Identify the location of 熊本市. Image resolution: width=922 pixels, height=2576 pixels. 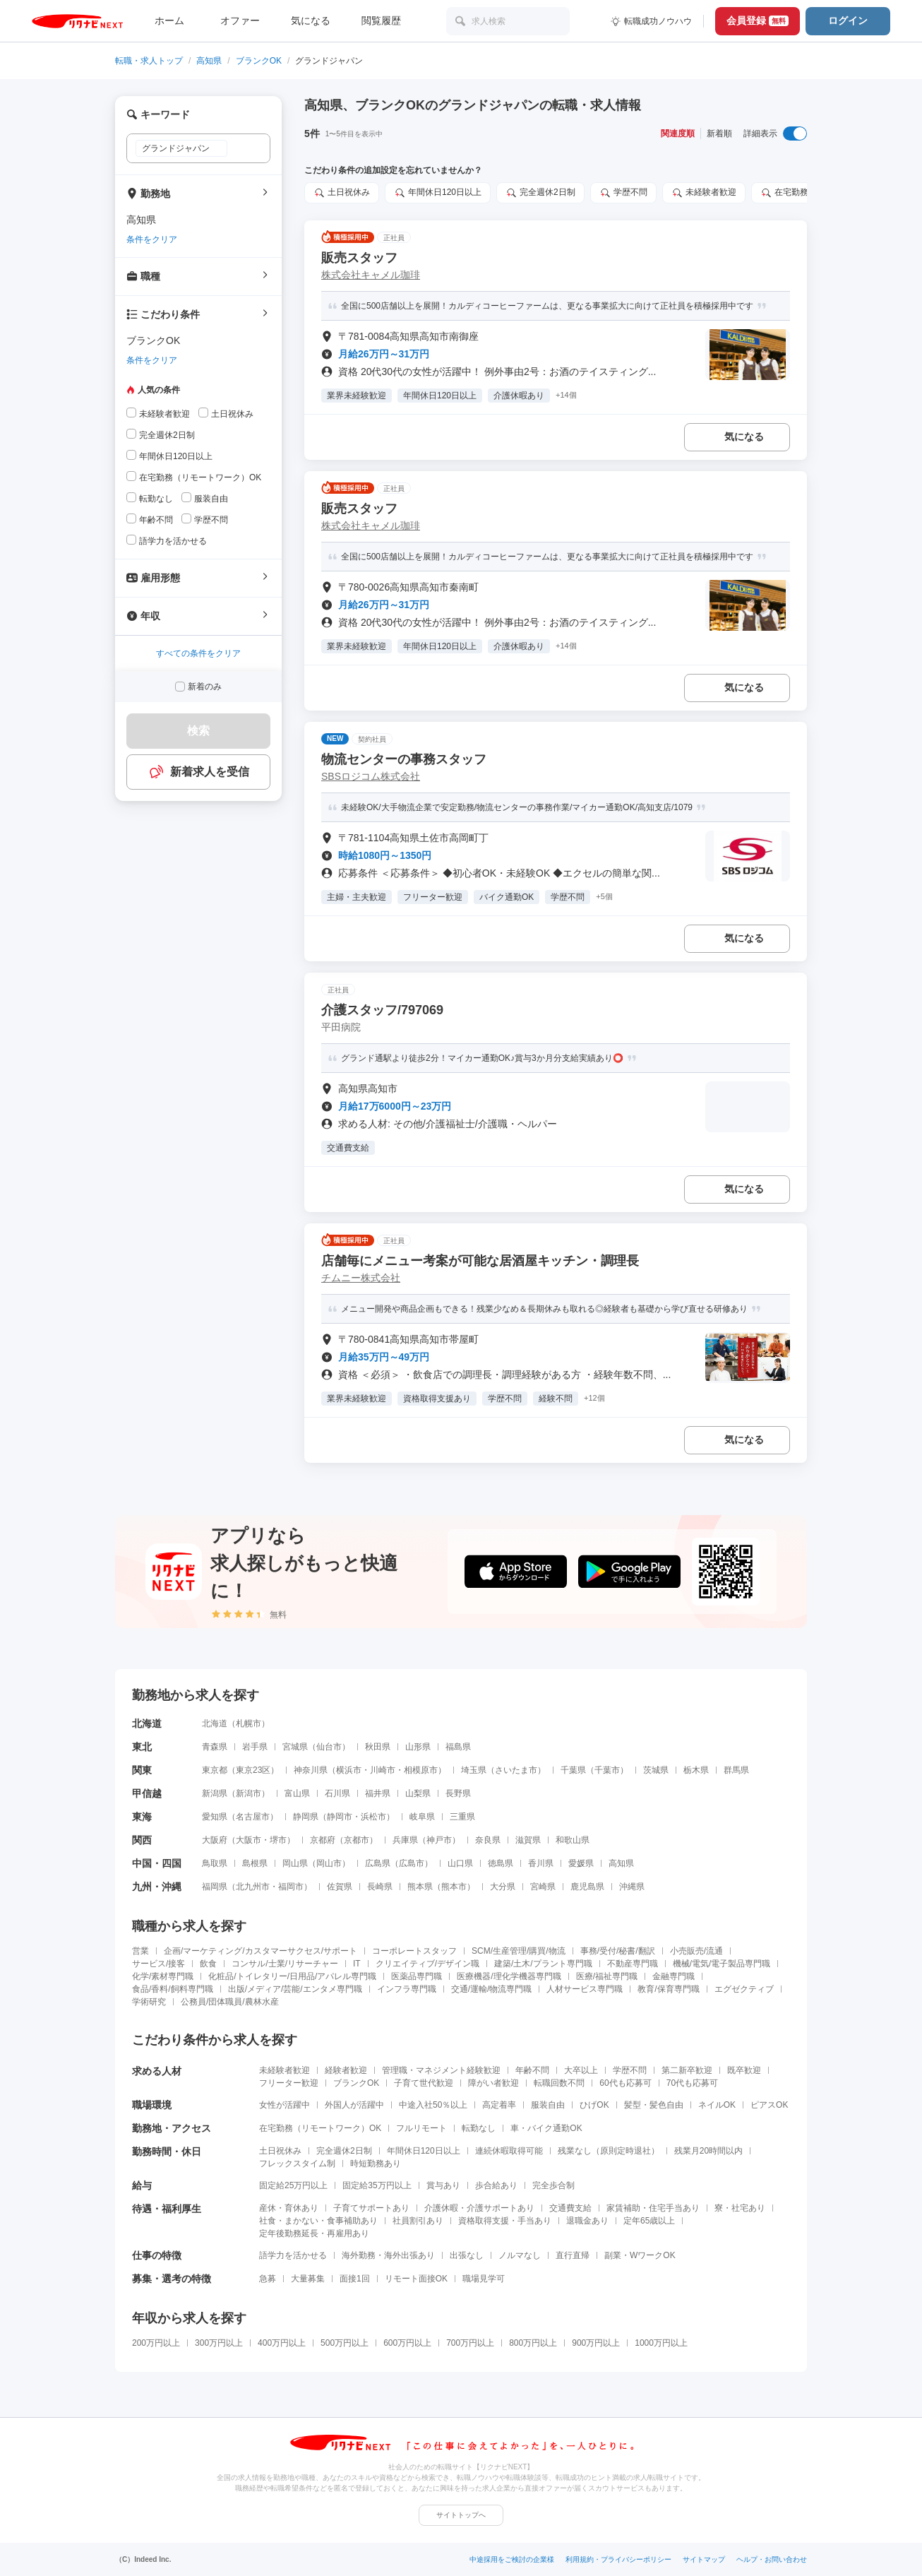
(454, 1887).